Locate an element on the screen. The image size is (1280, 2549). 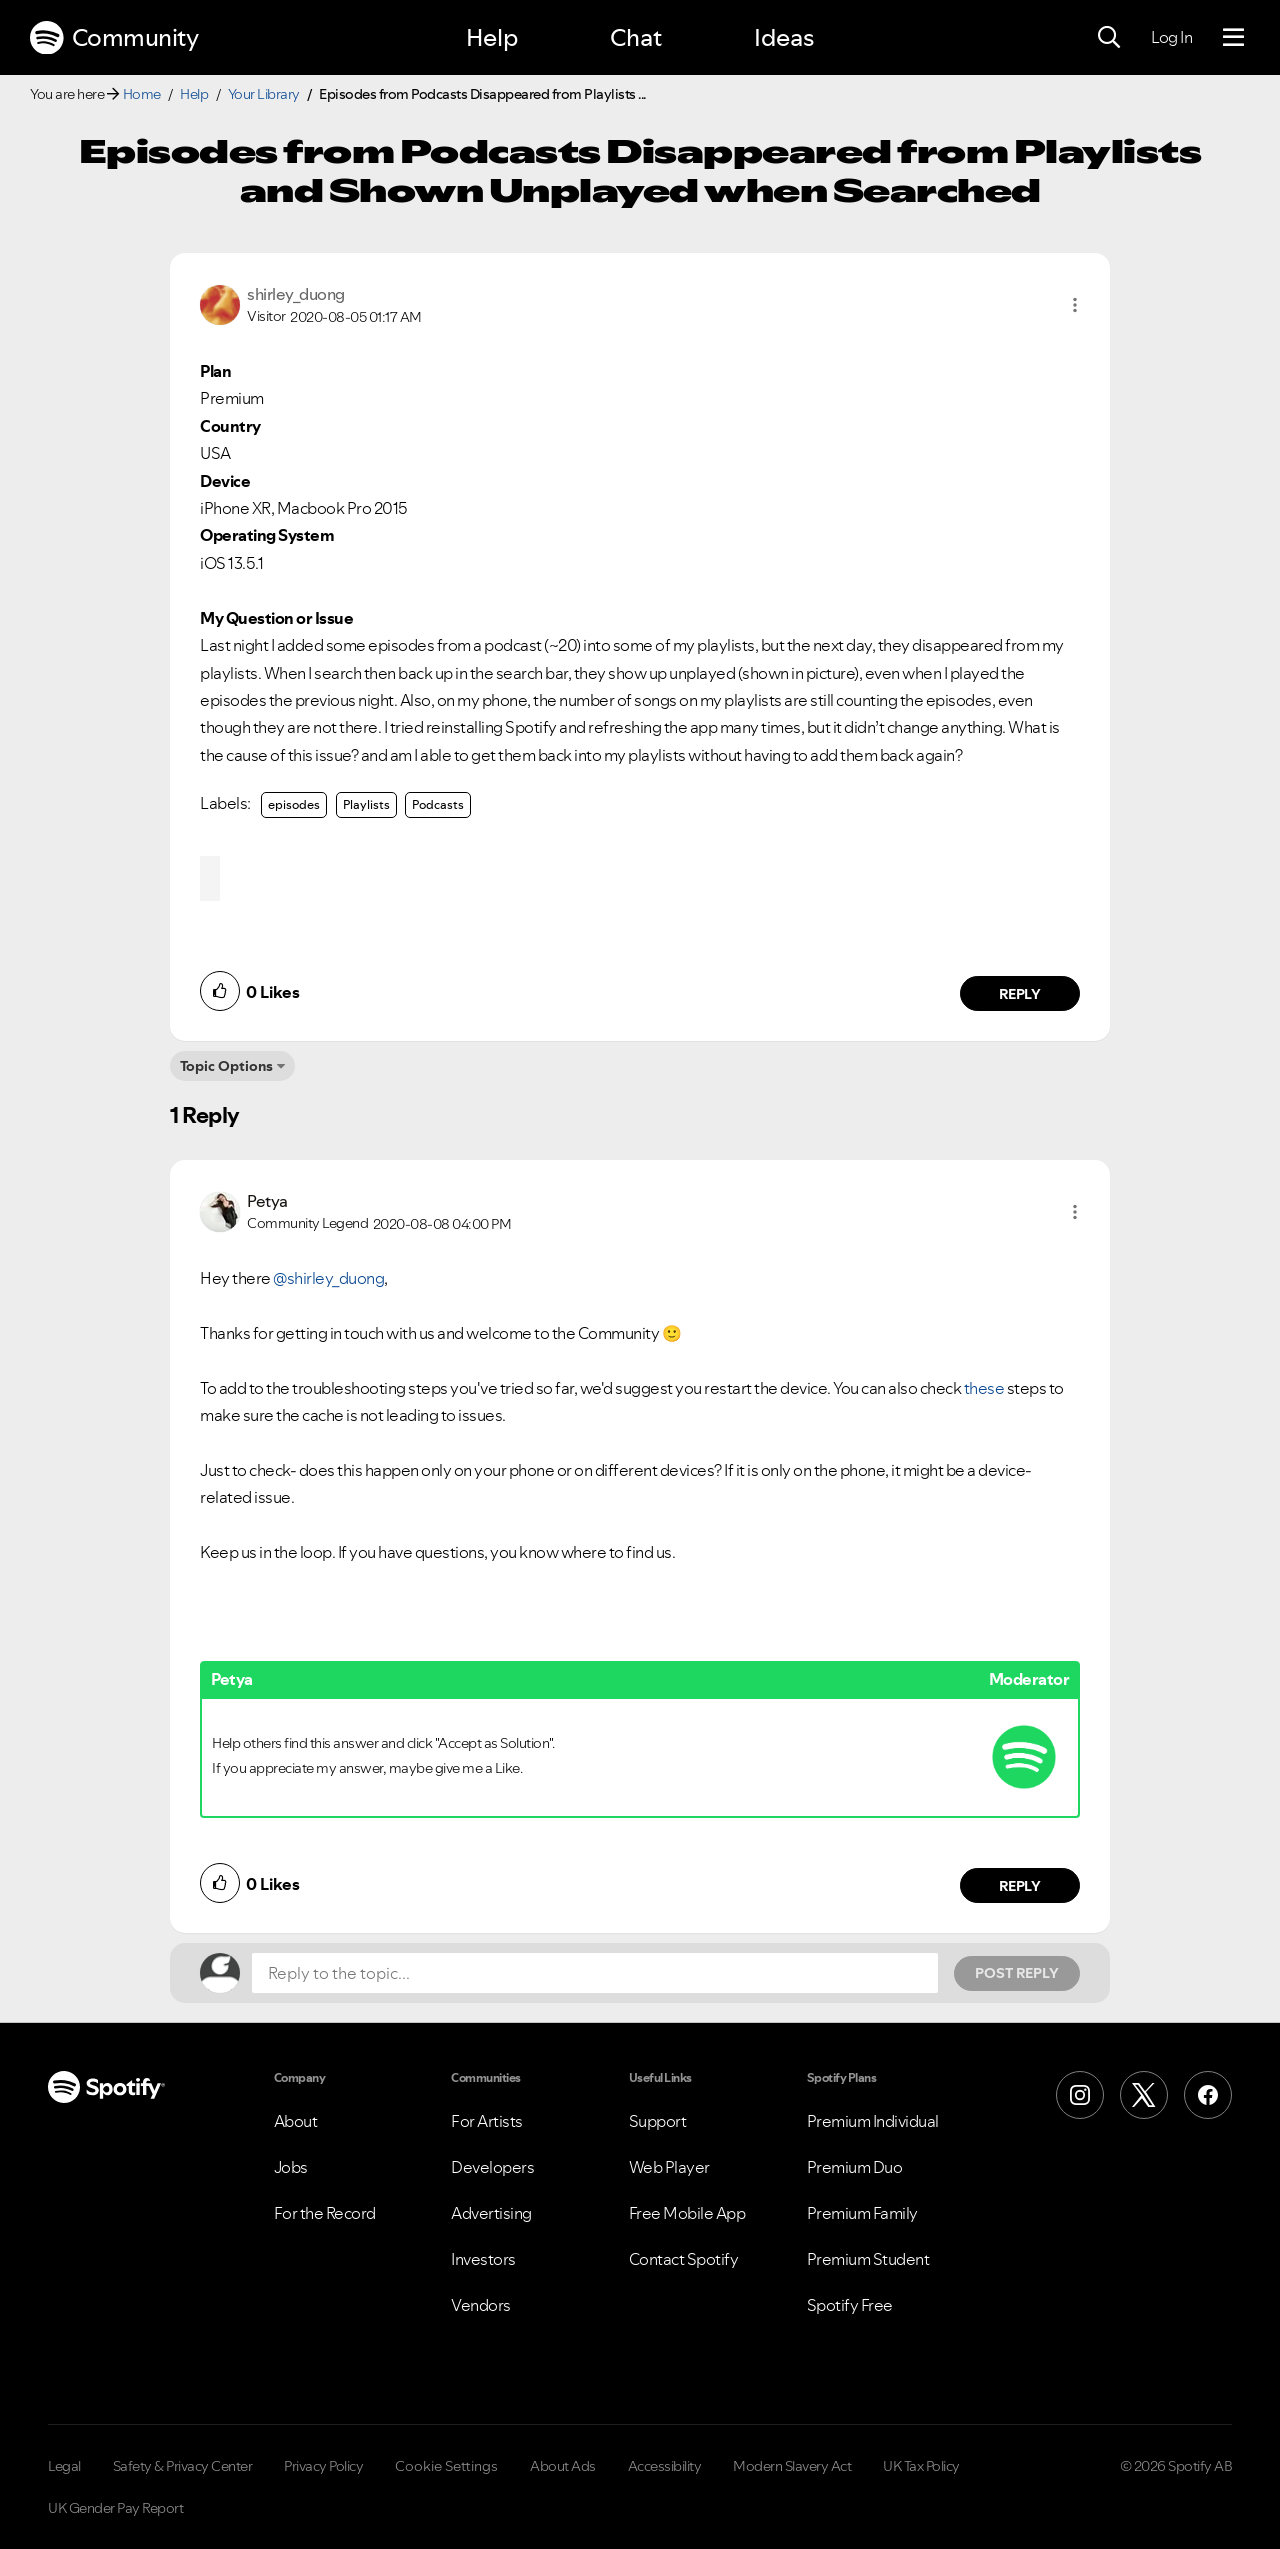
UK Tax Policy is located at coordinates (921, 2466).